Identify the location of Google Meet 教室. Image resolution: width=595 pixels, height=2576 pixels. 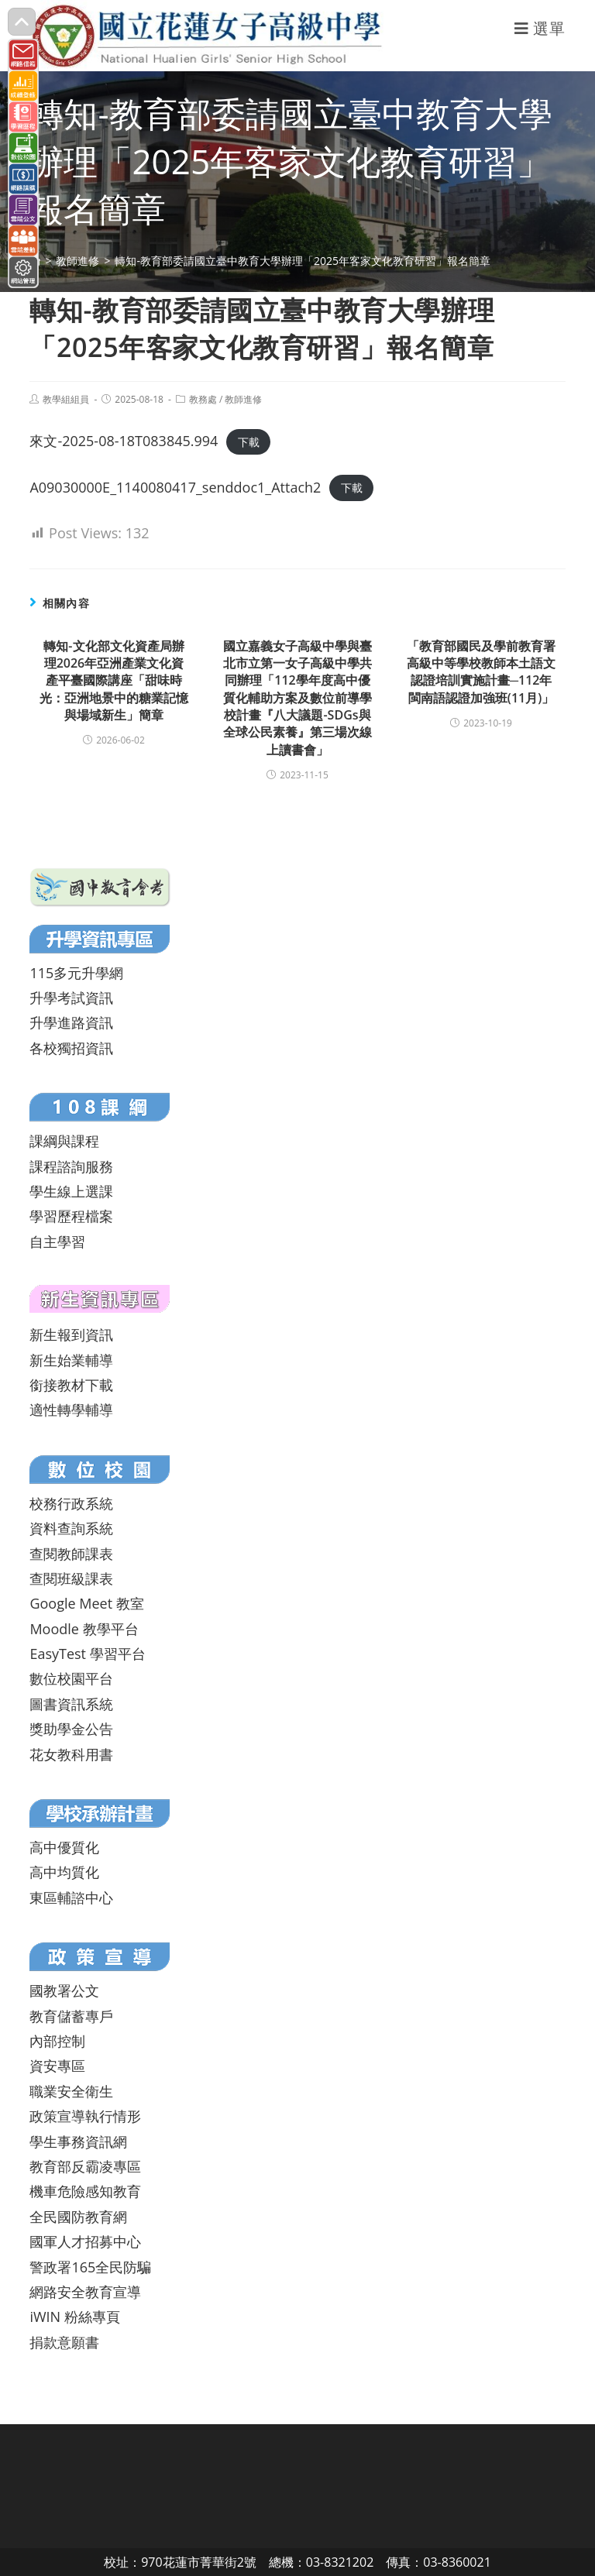
(86, 1603).